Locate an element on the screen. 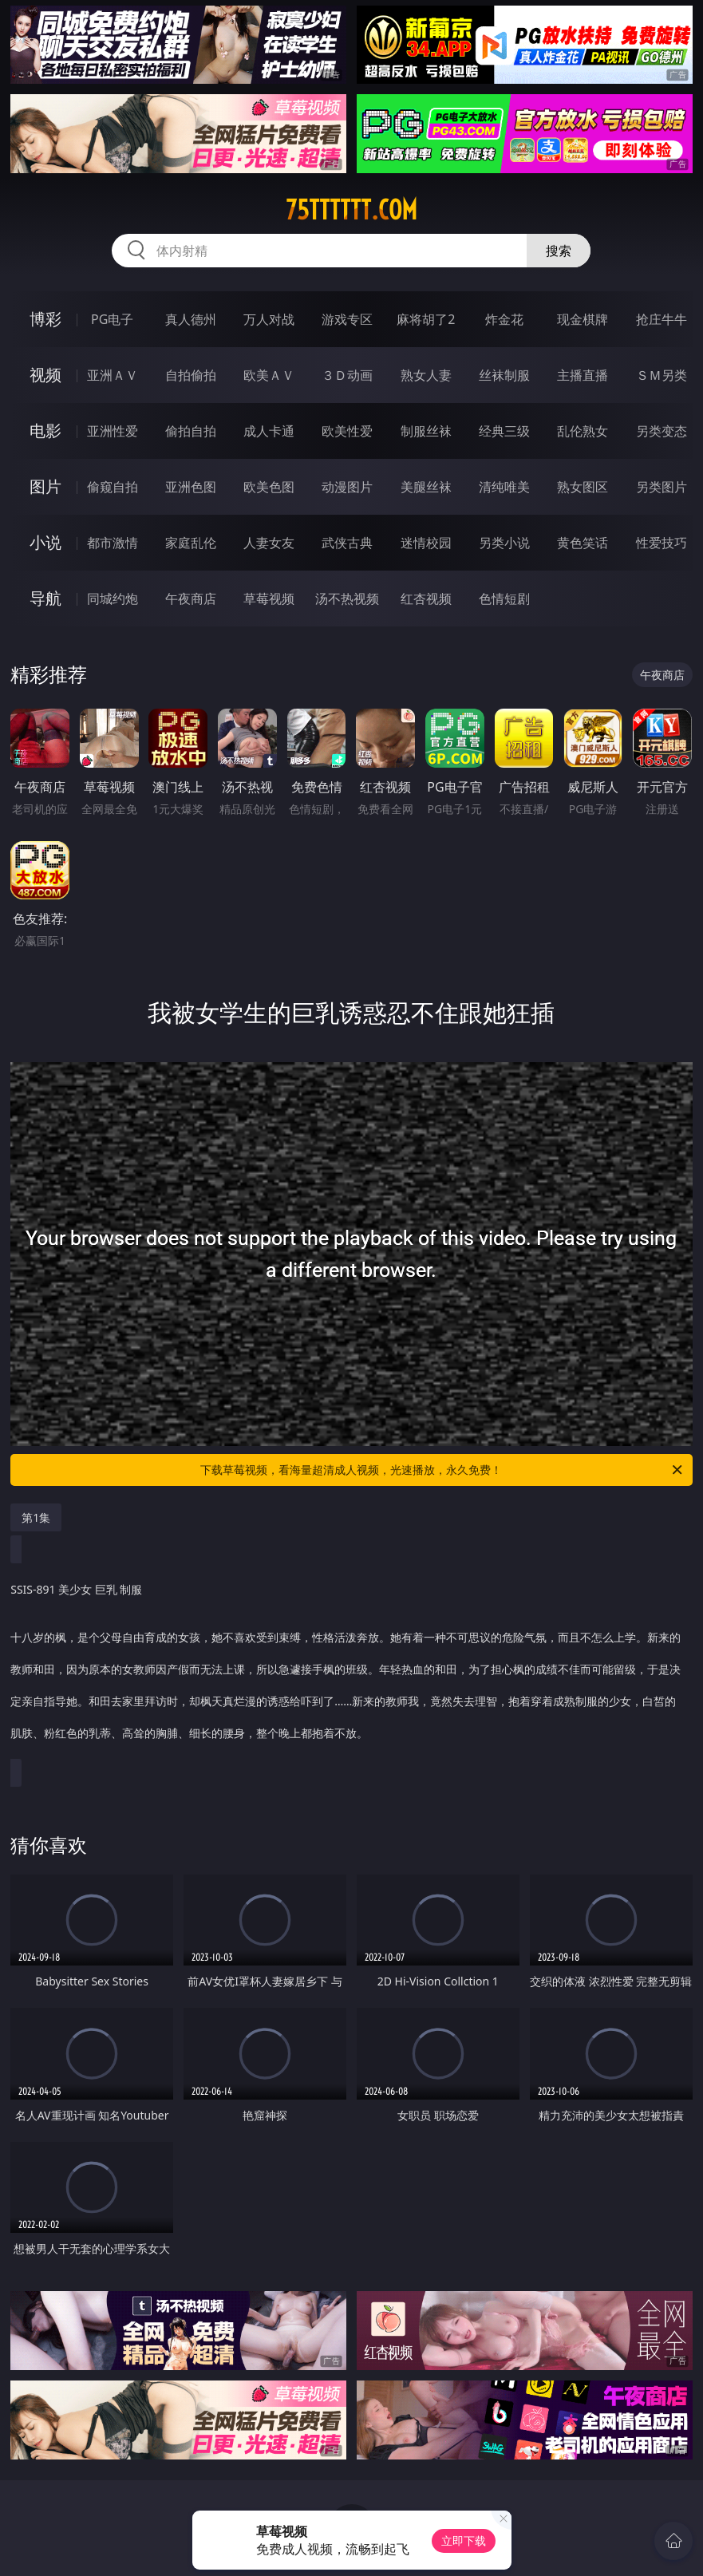 This screenshot has width=703, height=2576. 人妻女友 is located at coordinates (268, 542).